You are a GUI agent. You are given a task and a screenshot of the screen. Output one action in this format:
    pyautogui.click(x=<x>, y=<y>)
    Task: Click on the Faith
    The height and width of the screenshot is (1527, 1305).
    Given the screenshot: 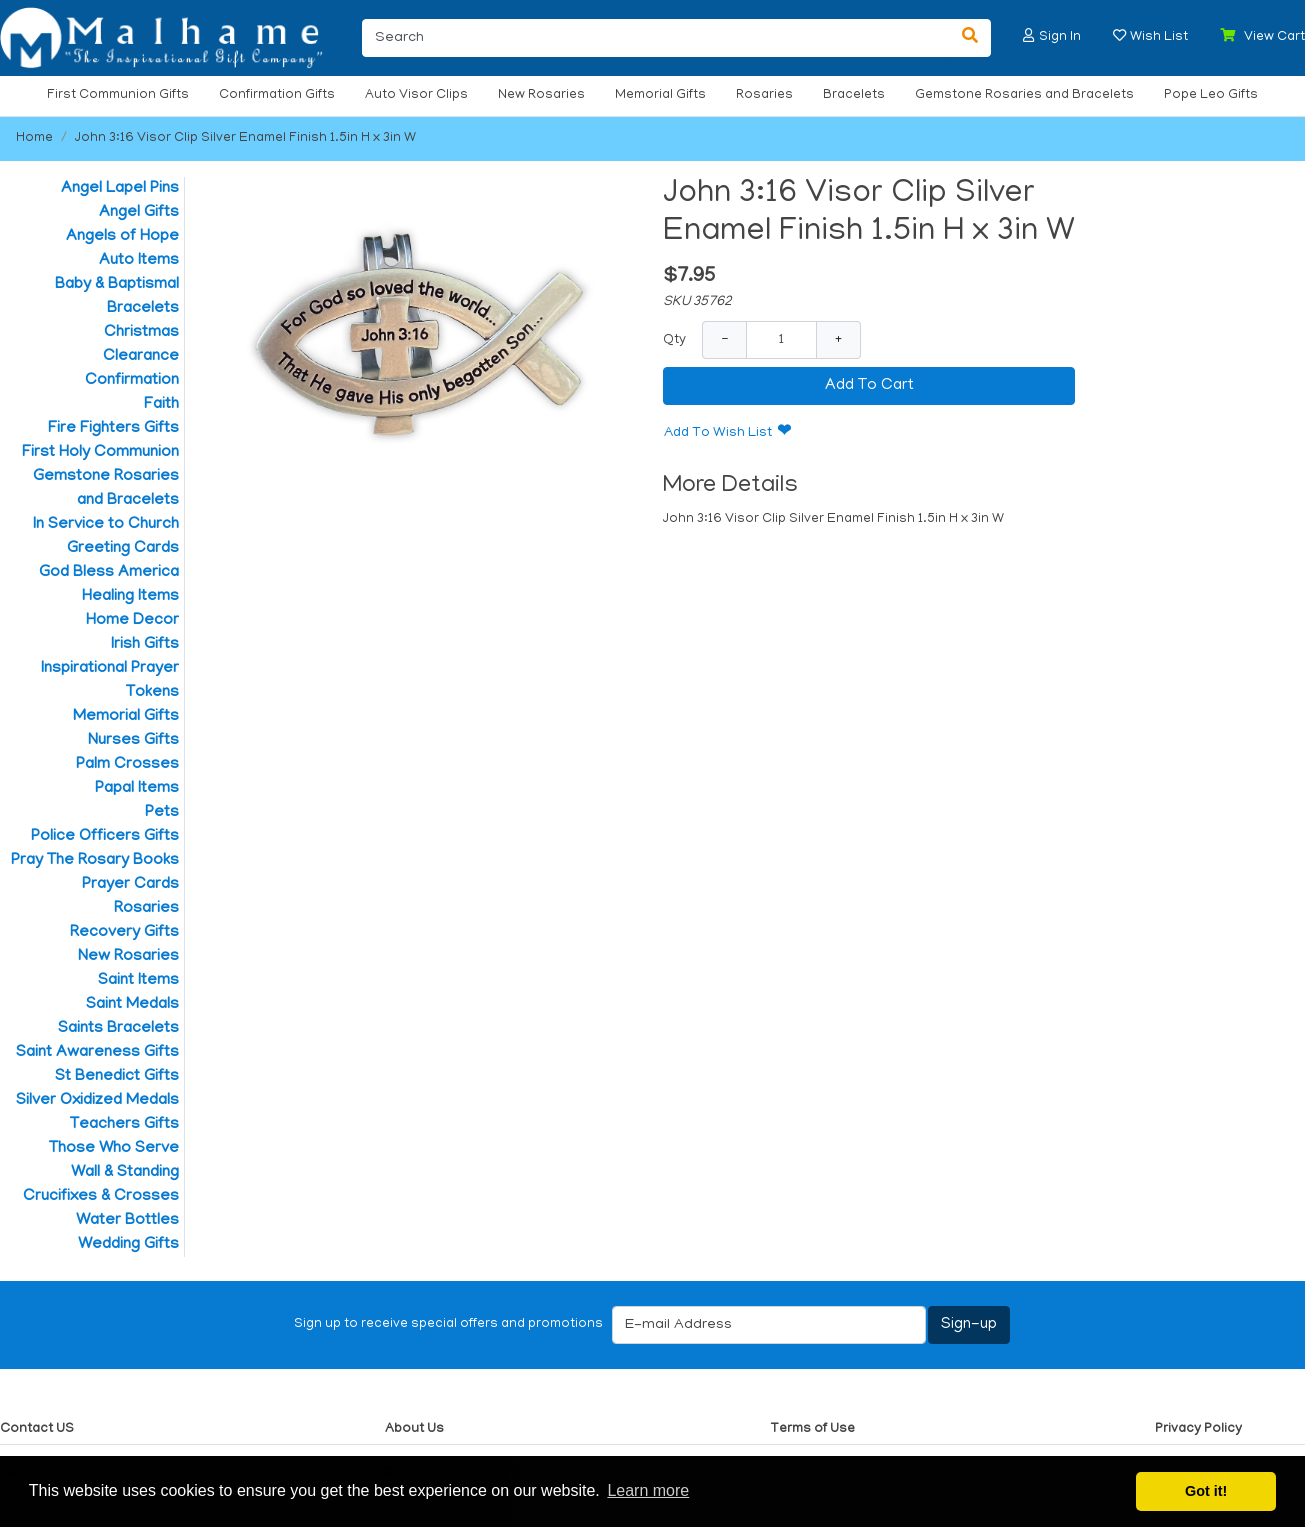 What is the action you would take?
    pyautogui.click(x=161, y=405)
    